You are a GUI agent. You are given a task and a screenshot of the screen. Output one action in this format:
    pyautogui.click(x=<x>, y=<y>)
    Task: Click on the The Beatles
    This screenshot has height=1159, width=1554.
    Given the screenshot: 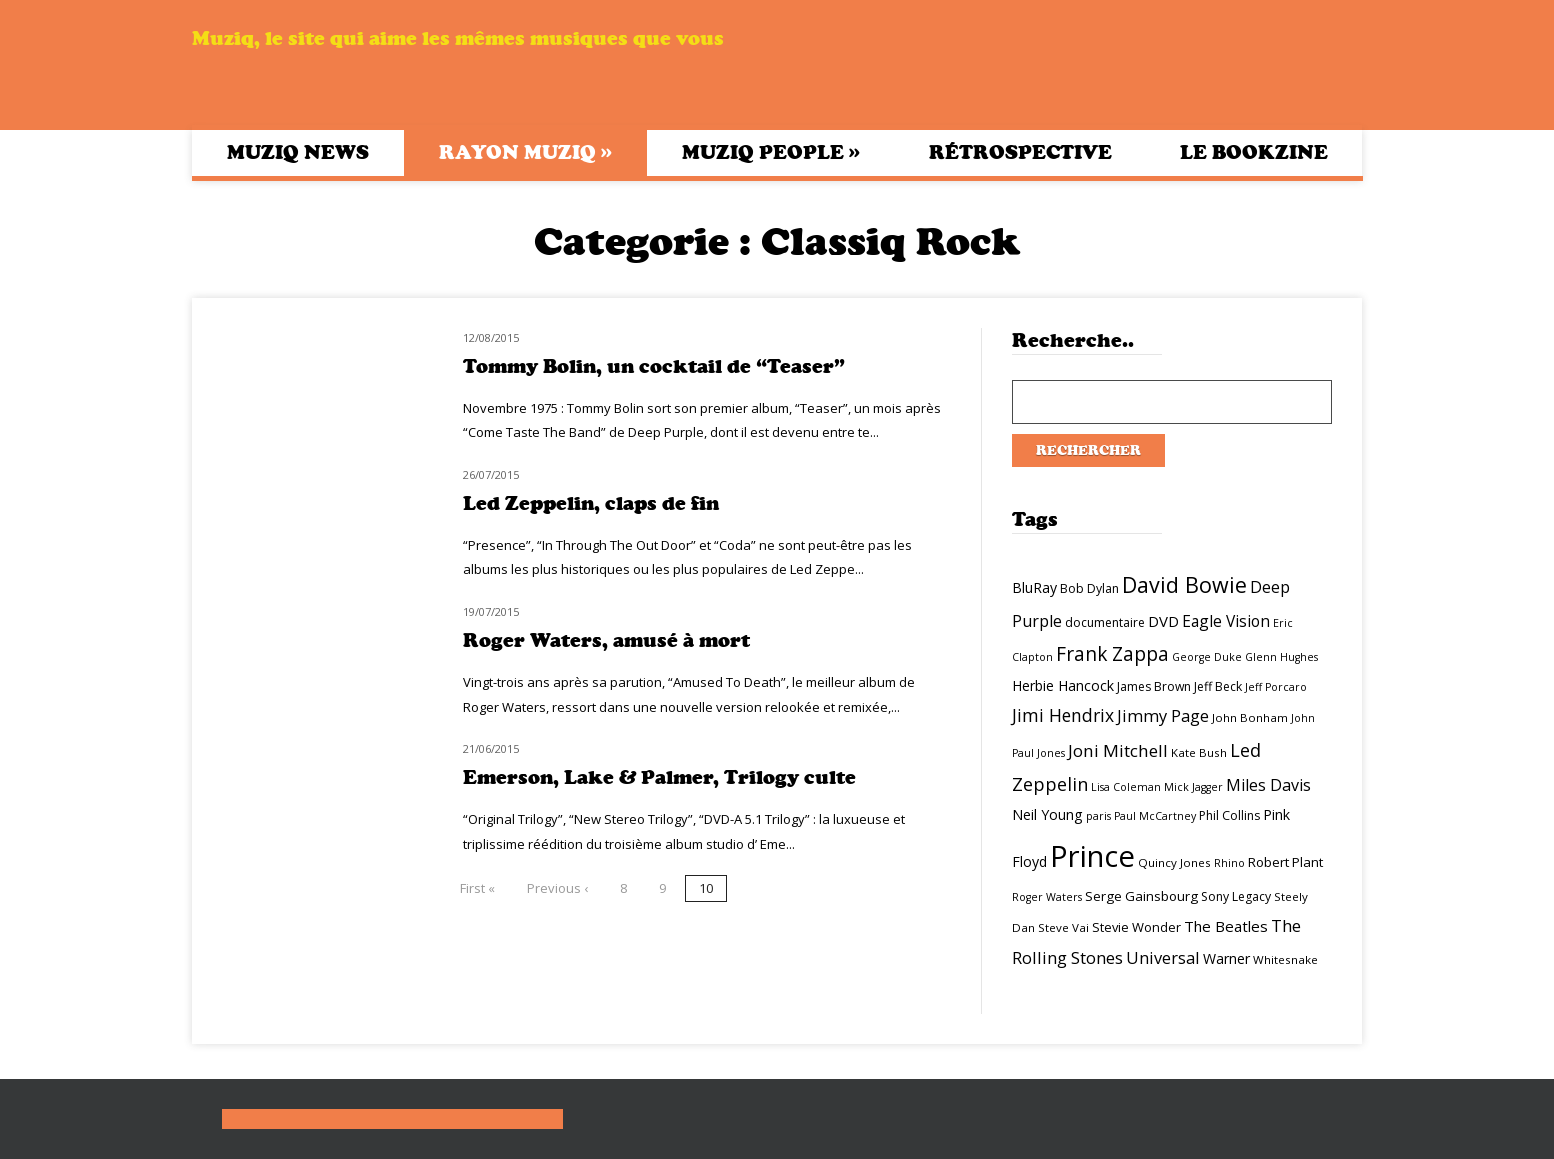 What is the action you would take?
    pyautogui.click(x=1226, y=926)
    